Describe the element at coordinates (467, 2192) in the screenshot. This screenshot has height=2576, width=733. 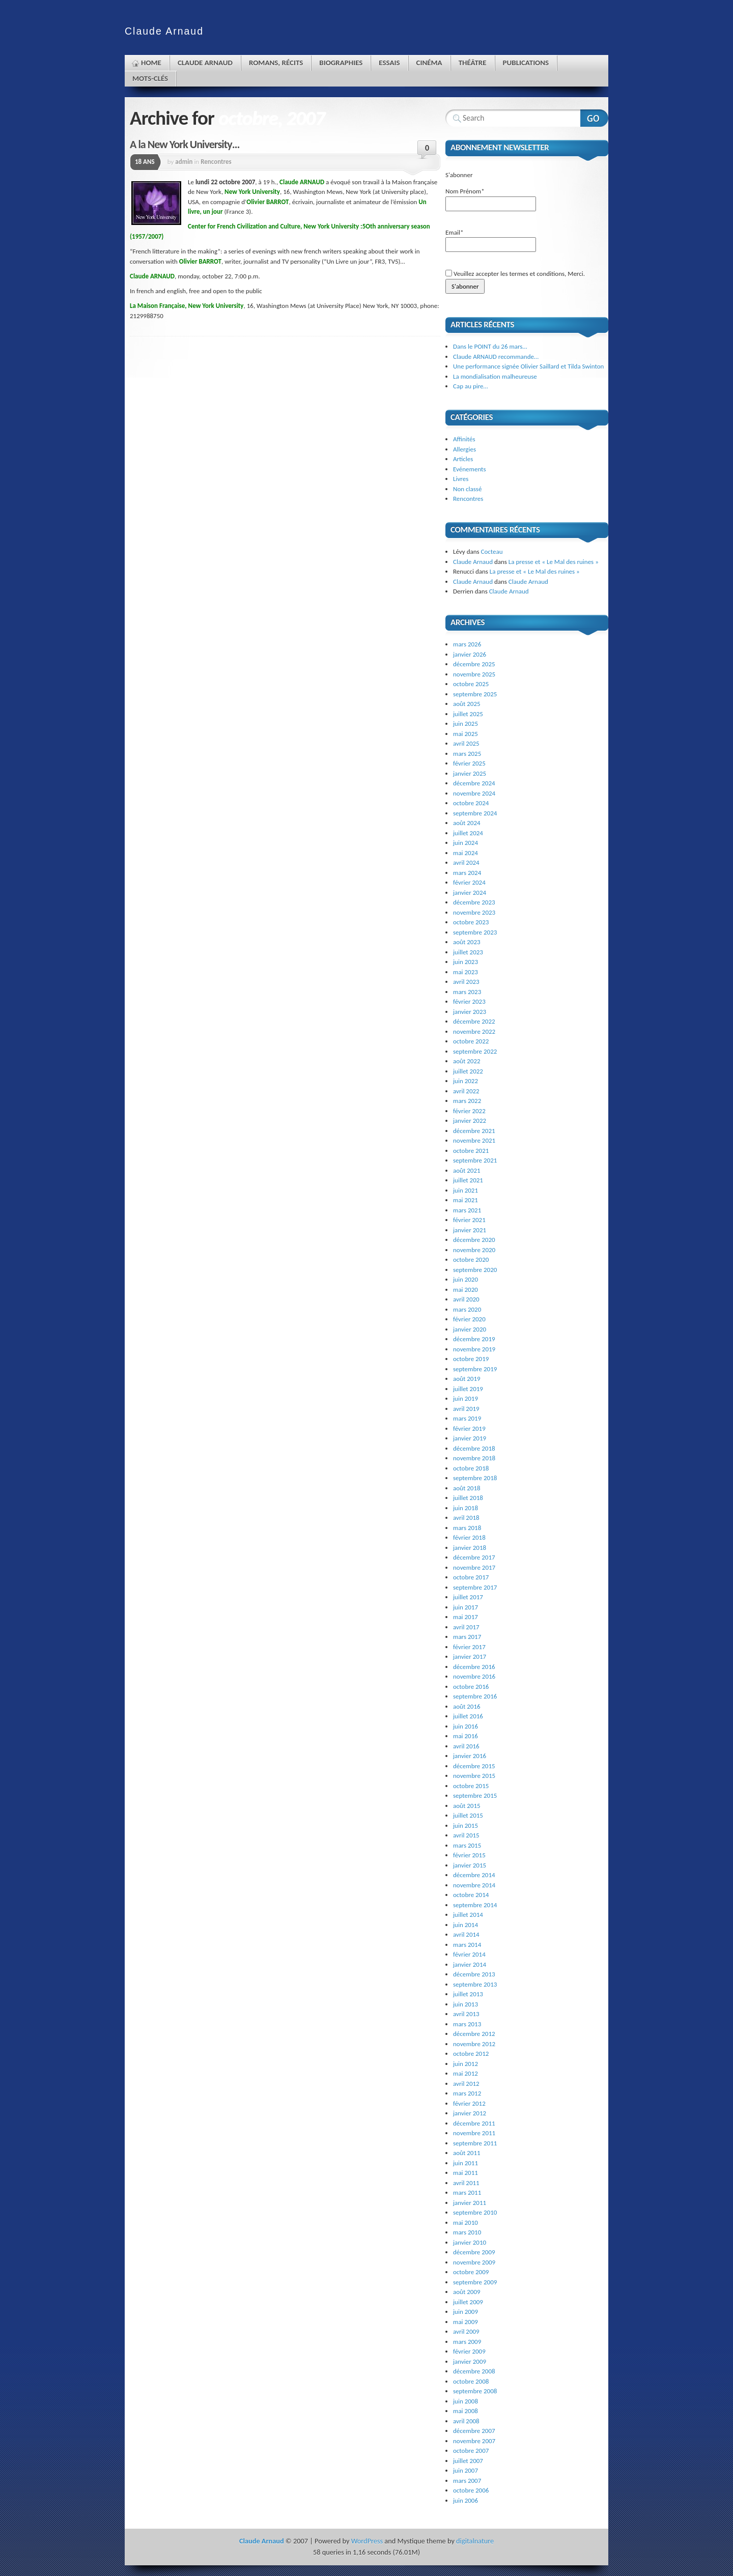
I see `mars 2011` at that location.